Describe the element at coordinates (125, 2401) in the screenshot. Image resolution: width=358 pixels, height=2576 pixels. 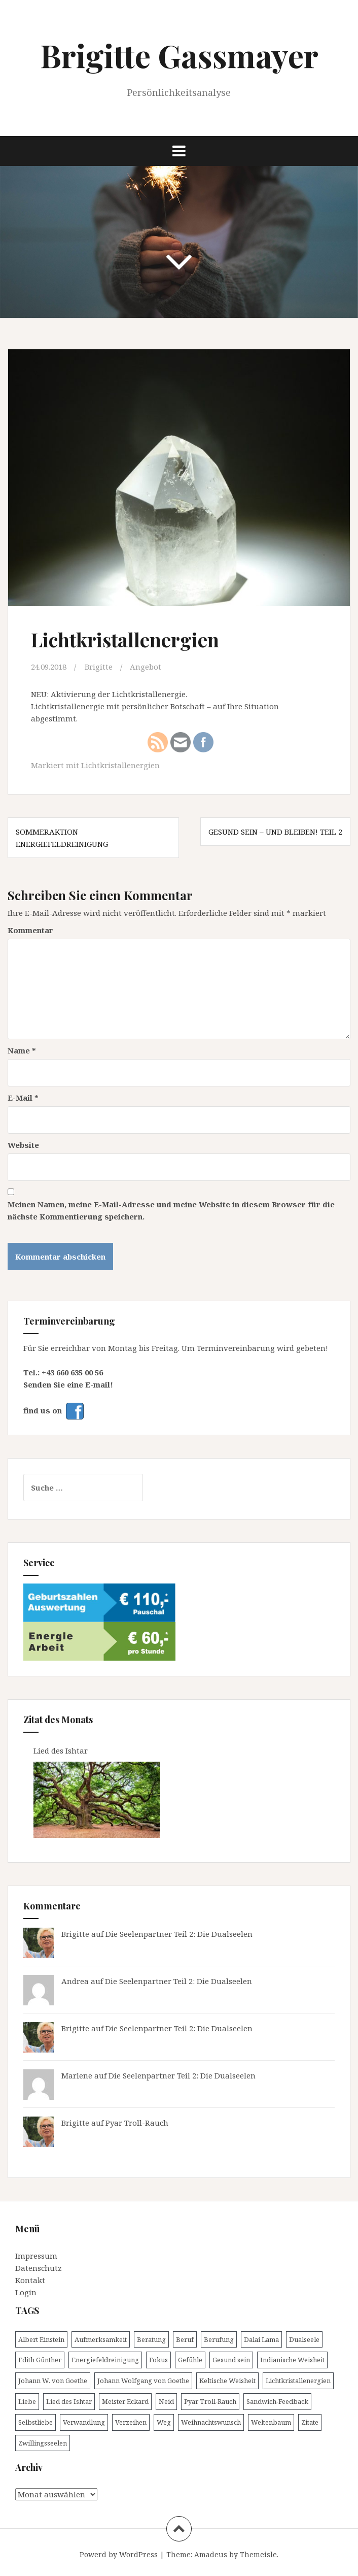
I see `Meister Eckard [Meister Eckard (1 Eintrag)]` at that location.